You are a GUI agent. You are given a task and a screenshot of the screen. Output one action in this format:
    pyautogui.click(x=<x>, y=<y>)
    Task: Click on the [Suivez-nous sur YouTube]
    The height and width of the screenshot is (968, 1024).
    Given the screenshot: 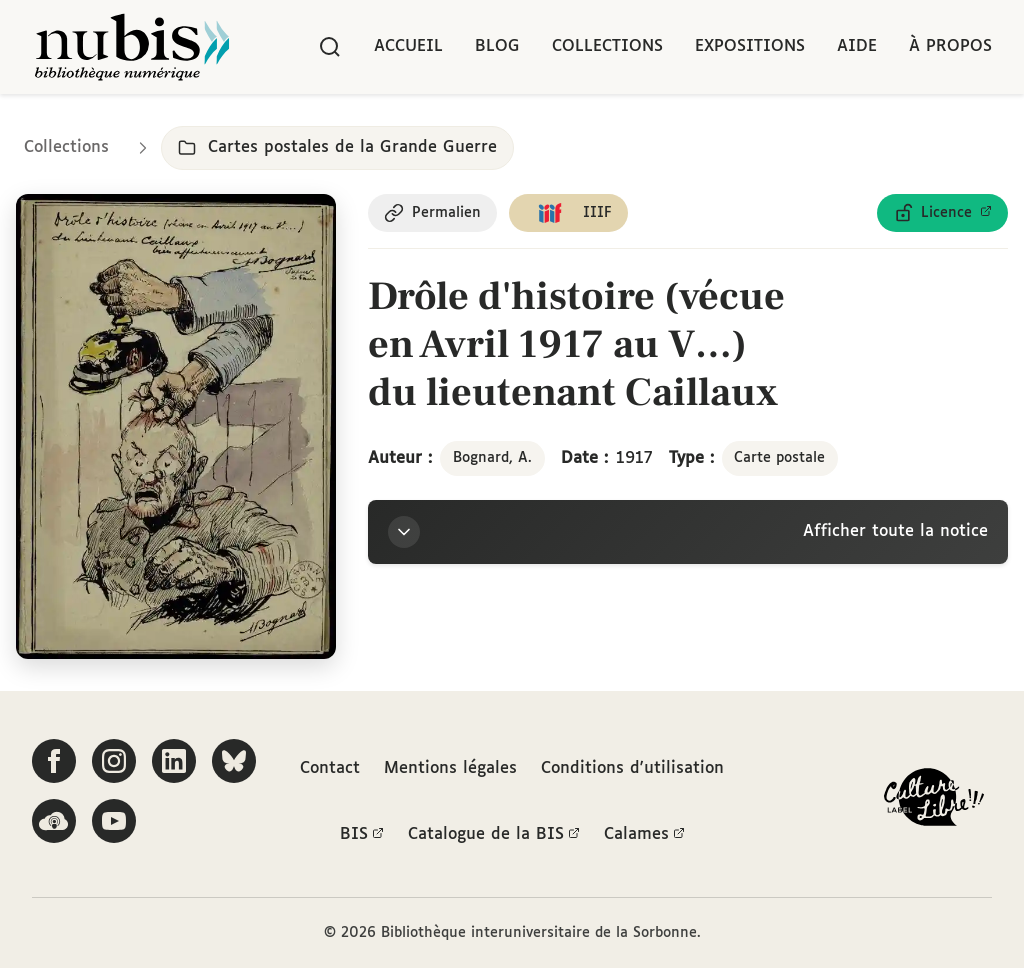 What is the action you would take?
    pyautogui.click(x=114, y=821)
    